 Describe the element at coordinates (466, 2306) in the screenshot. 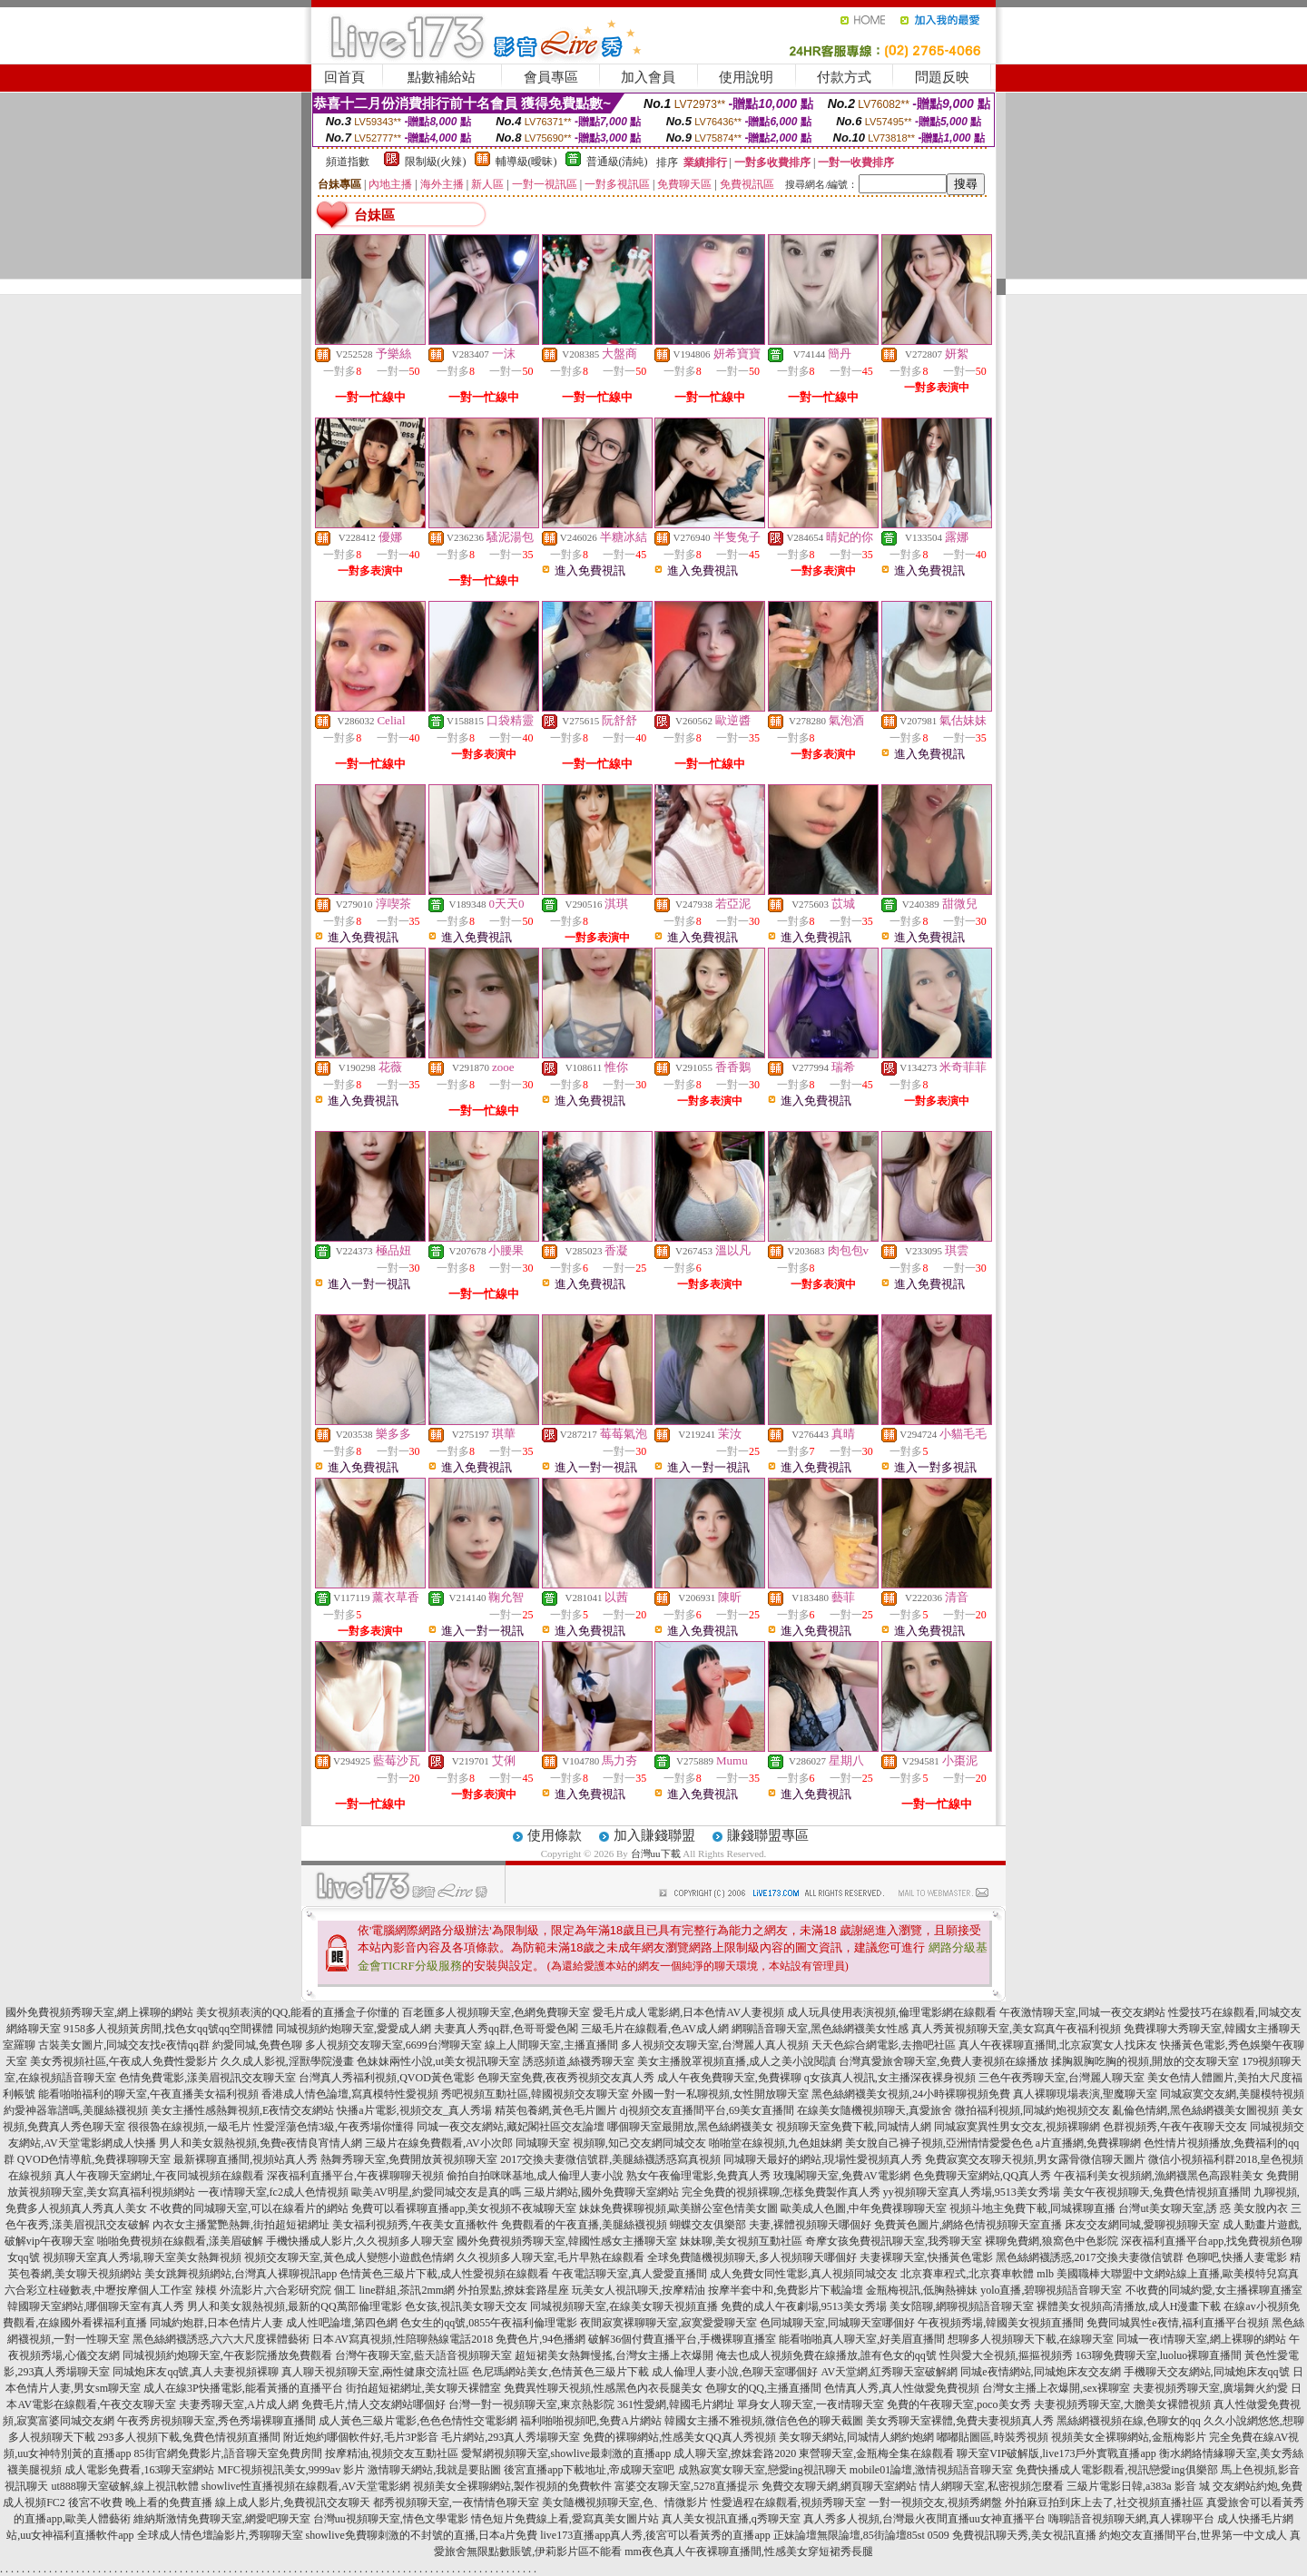

I see `色女孩,視訊美女聊天交友` at that location.